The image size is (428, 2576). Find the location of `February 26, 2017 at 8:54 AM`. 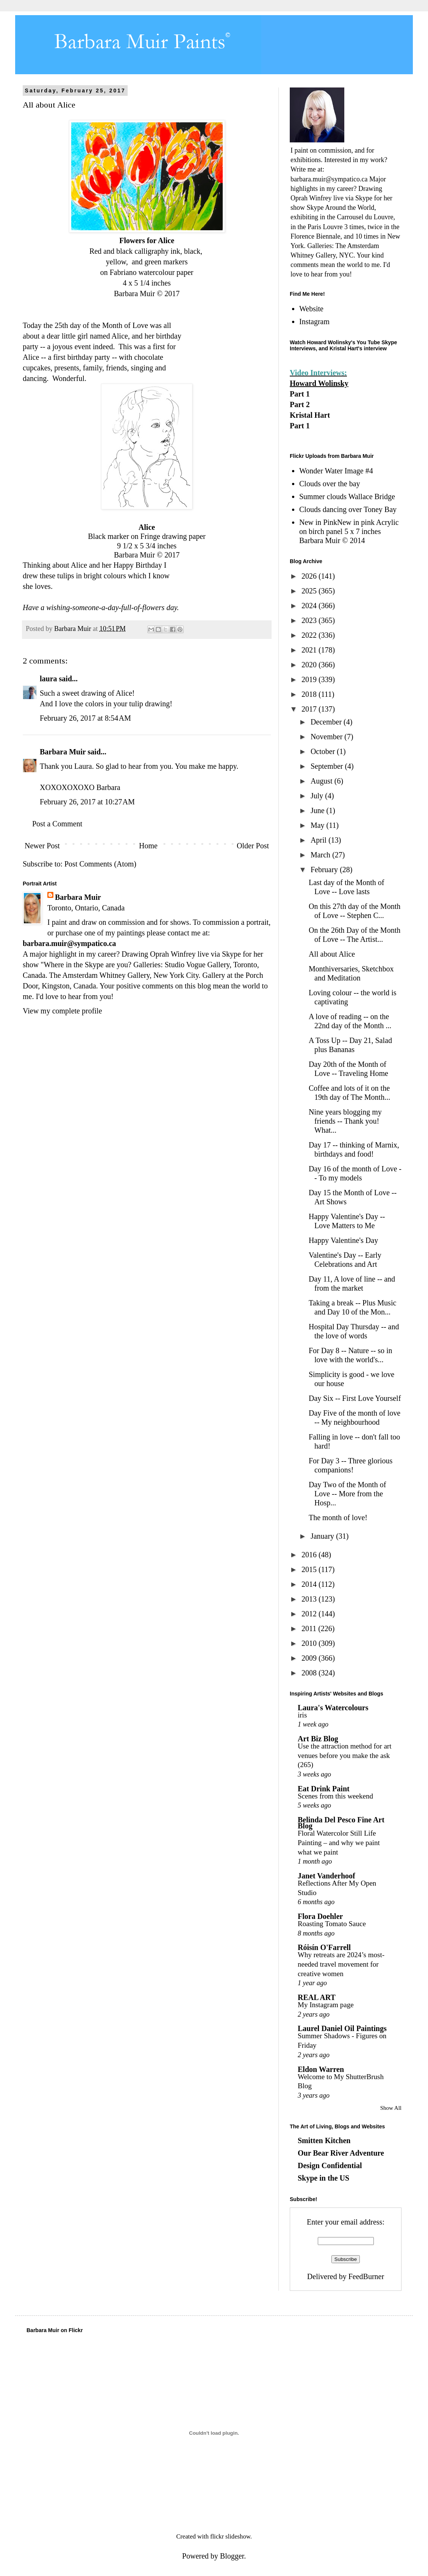

February 26, 2017 at 8:54 AM is located at coordinates (85, 718).